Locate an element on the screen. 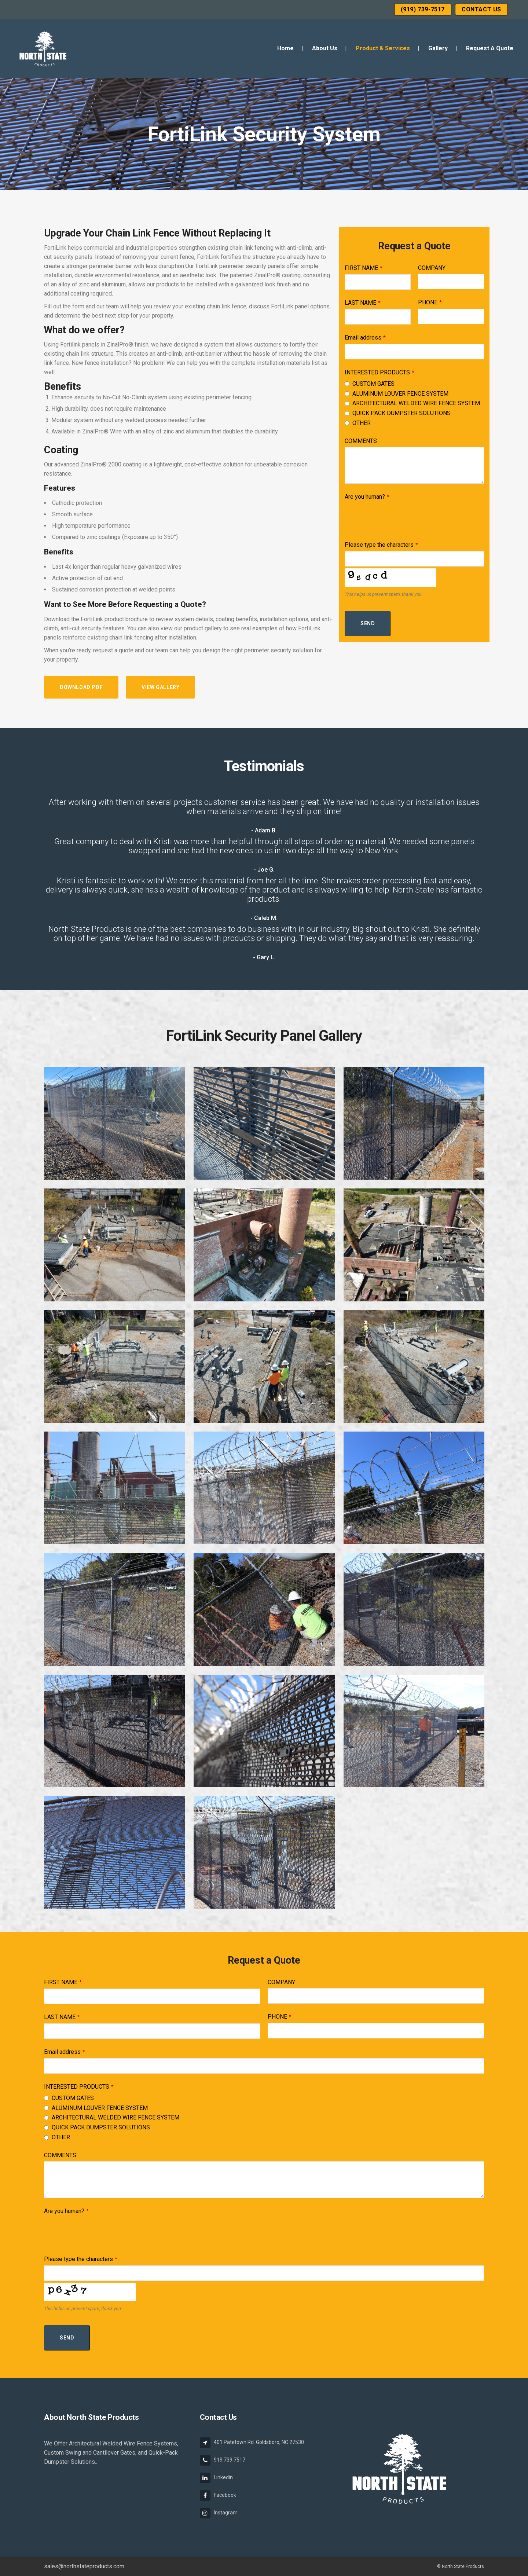 This screenshot has width=528, height=2576. Are you human? is located at coordinates (367, 496).